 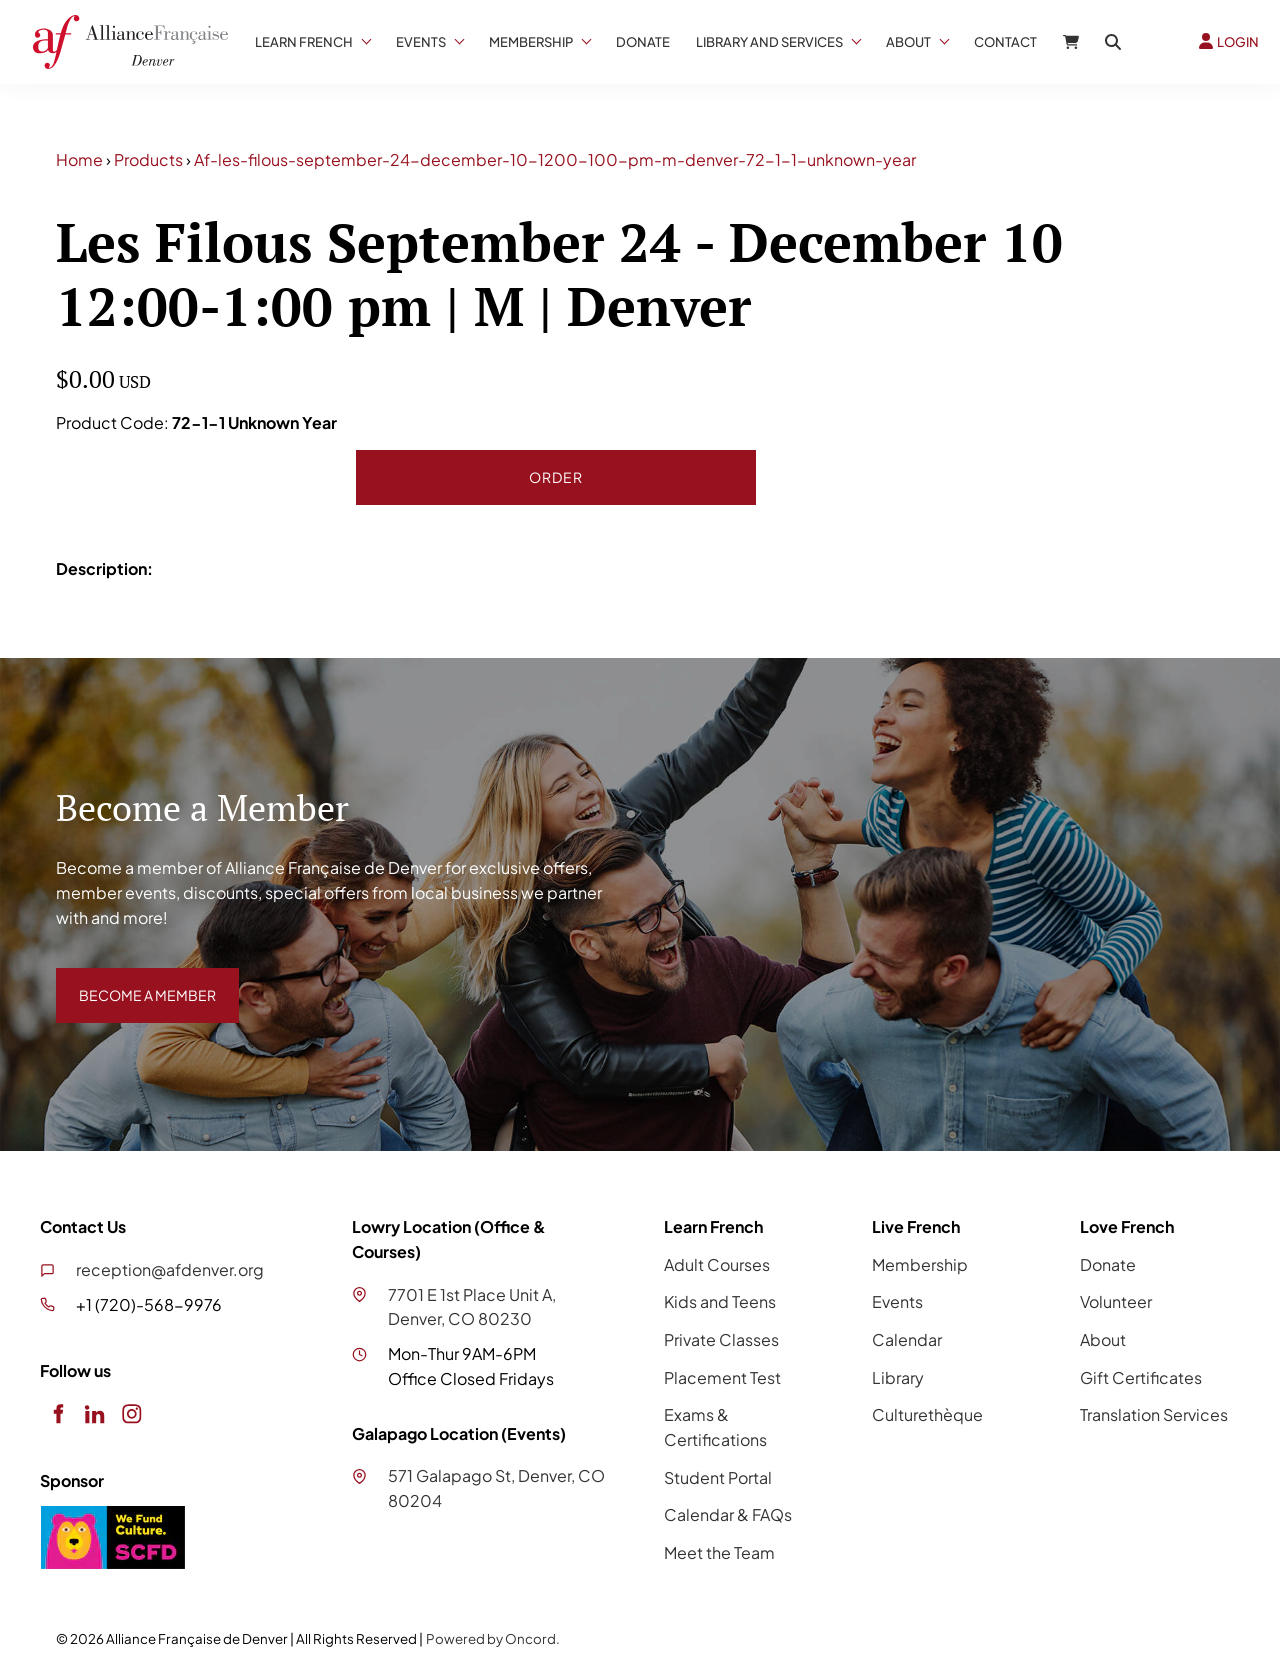 I want to click on Donate, so click(x=643, y=42).